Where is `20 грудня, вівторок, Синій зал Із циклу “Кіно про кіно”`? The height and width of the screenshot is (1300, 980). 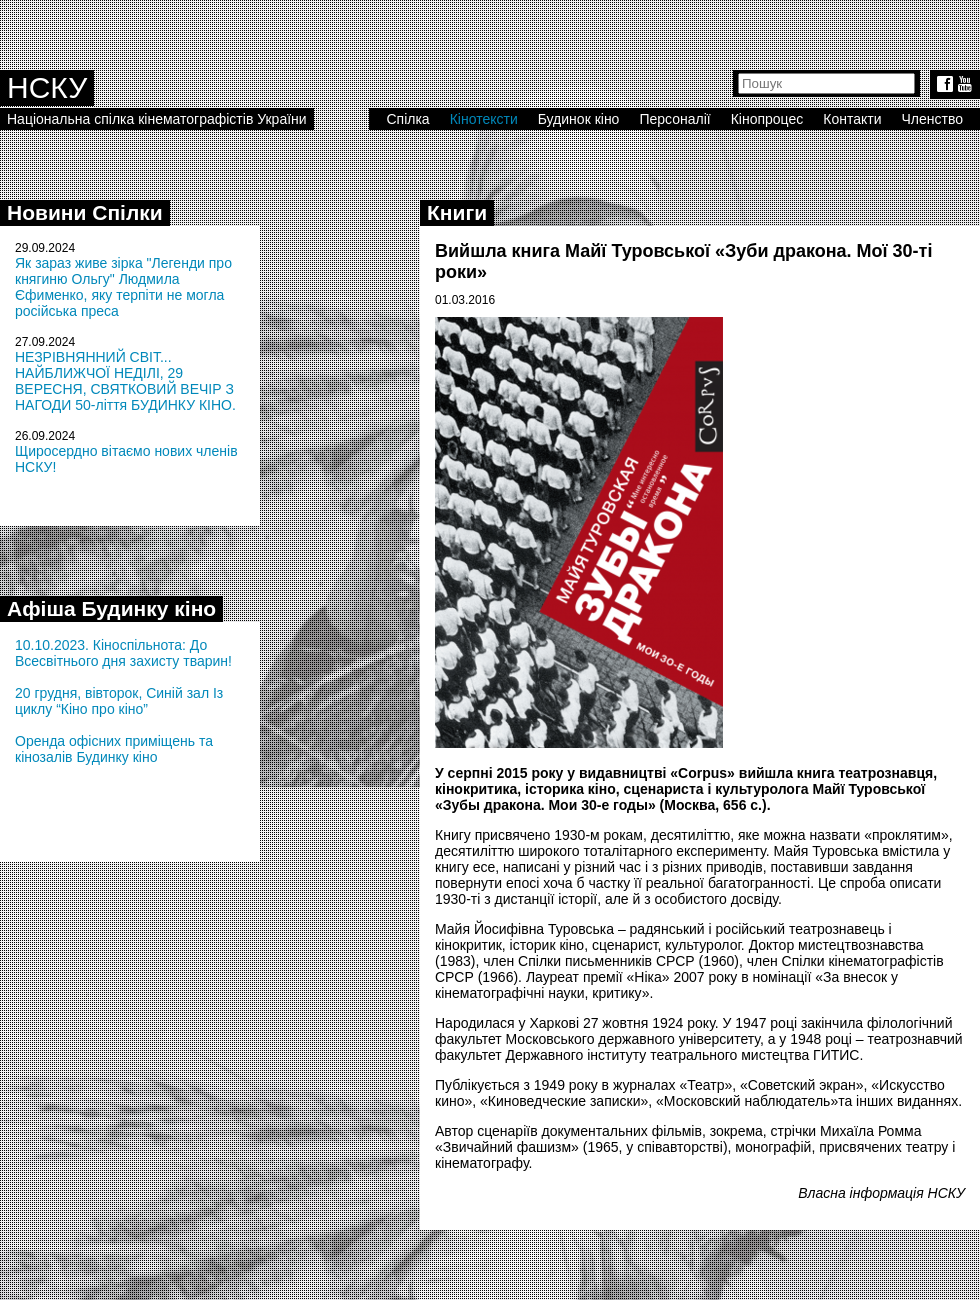 20 грудня, вівторок, Синій зал Із циклу “Кіно про кіно” is located at coordinates (119, 701).